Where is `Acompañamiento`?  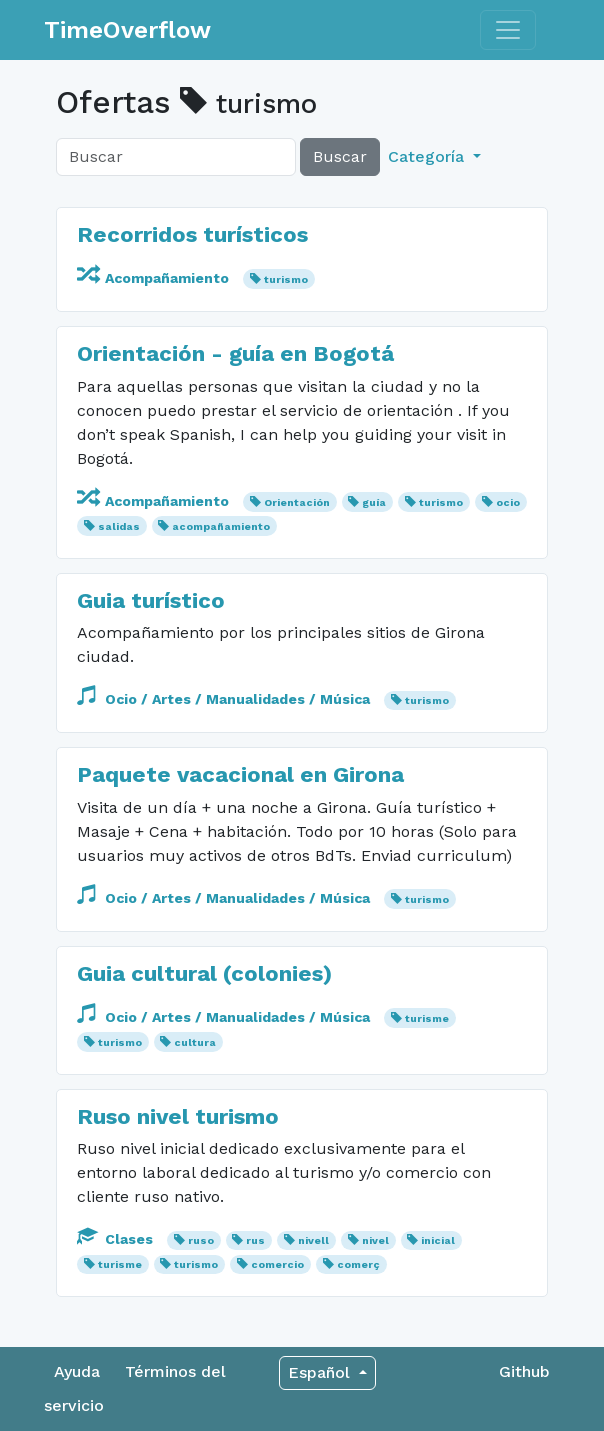 Acompañamiento is located at coordinates (155, 278).